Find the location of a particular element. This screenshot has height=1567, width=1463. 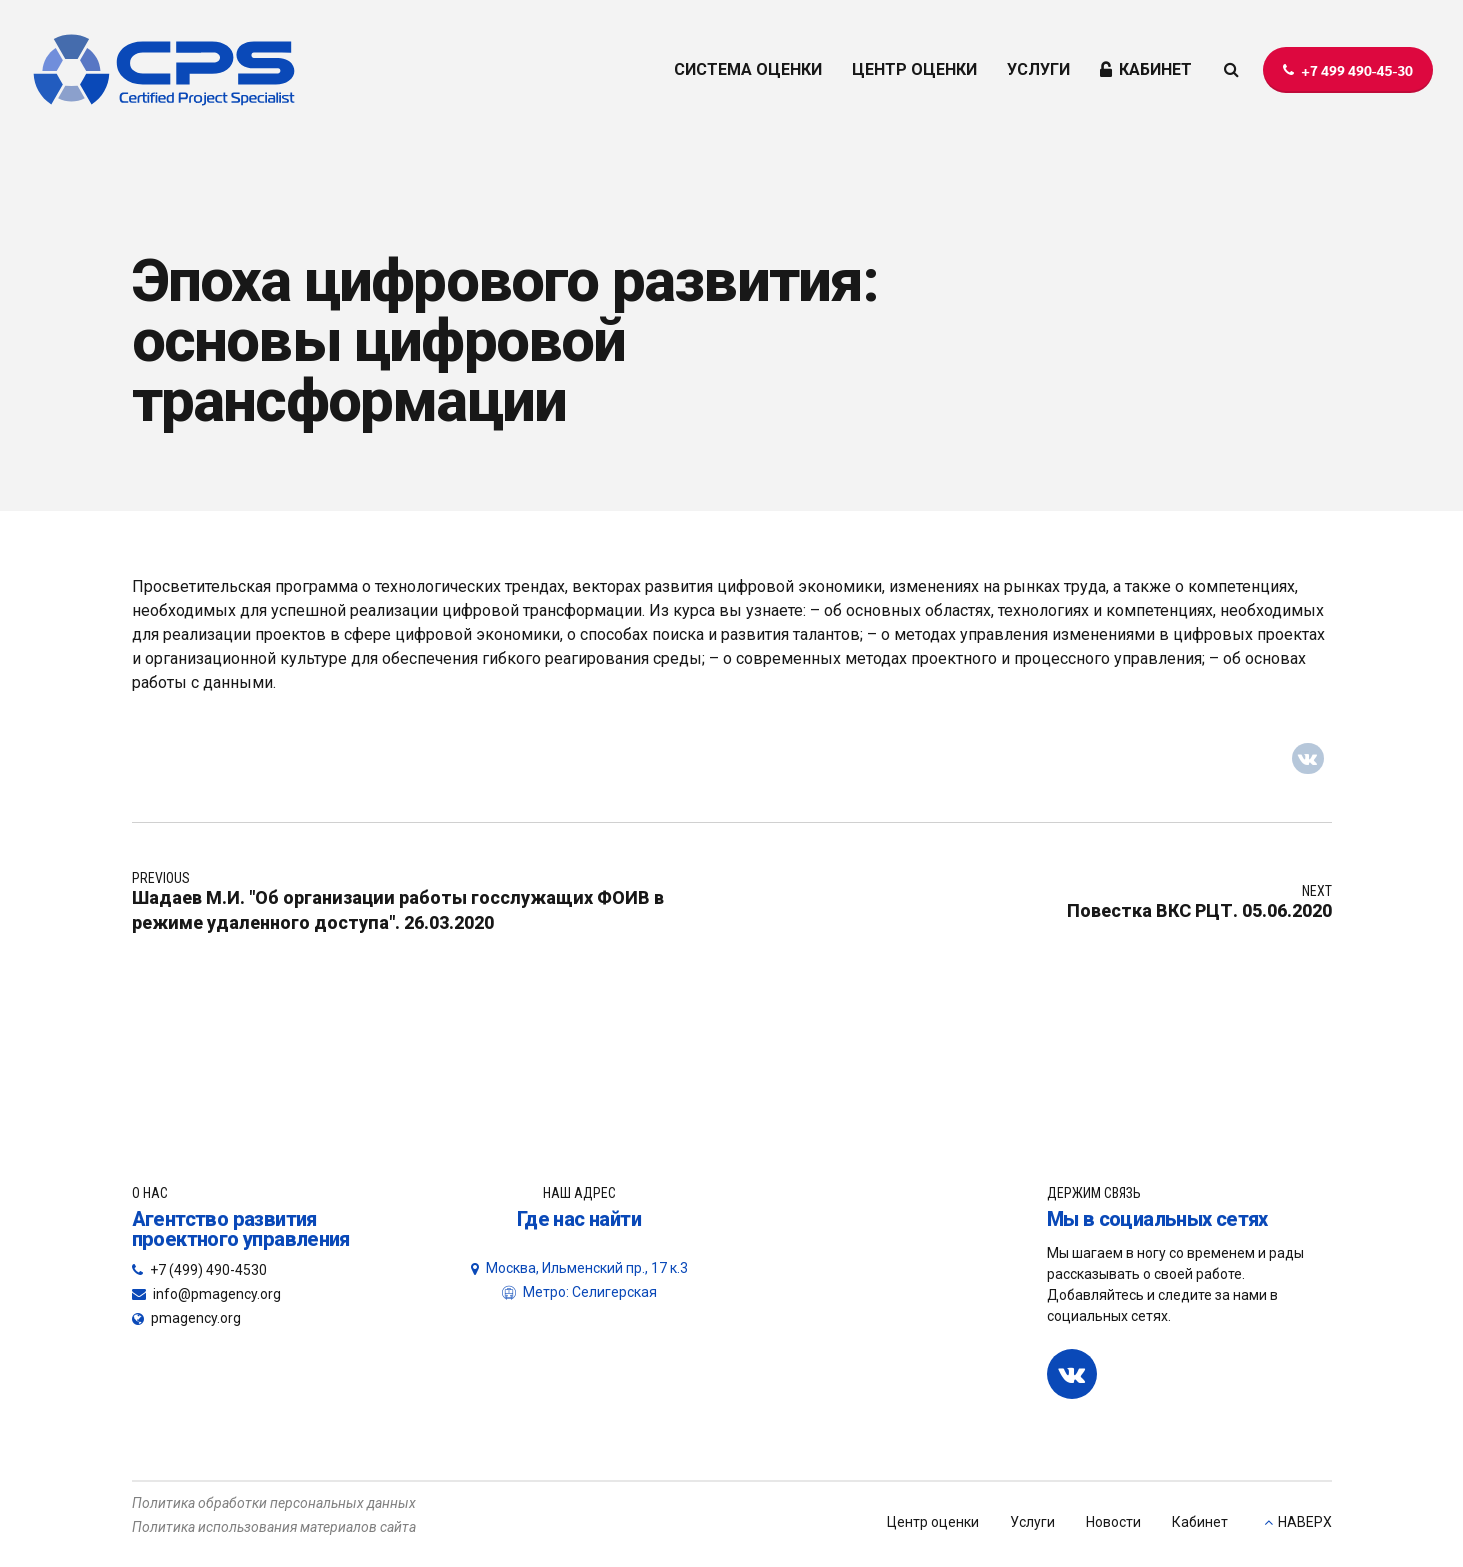

СИСТЕМА ОЦЕНКИ is located at coordinates (748, 69).